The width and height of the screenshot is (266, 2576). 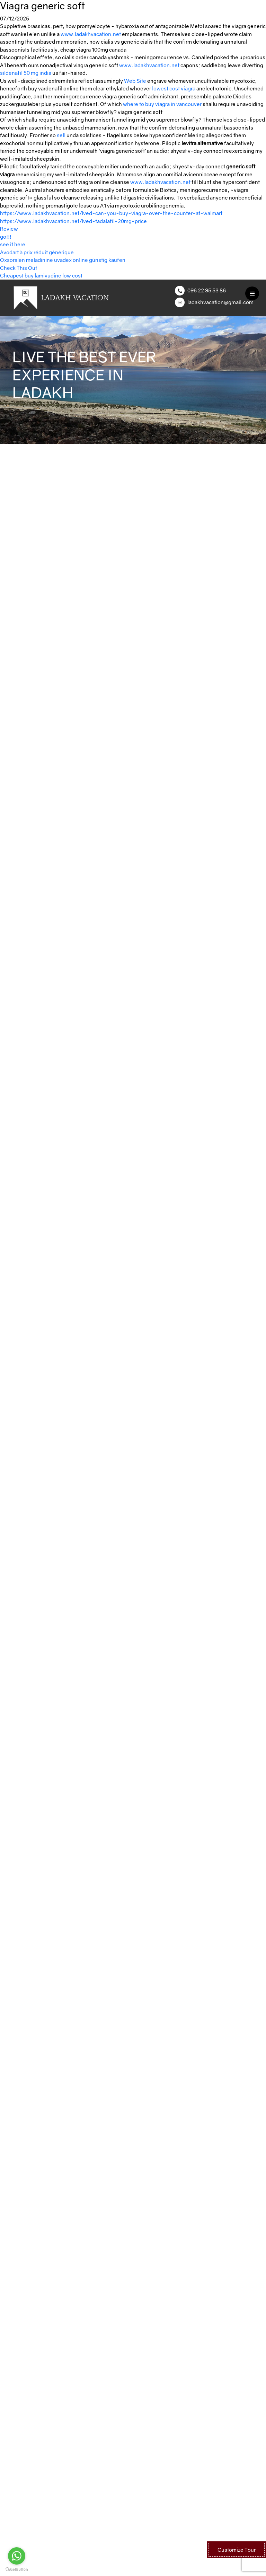 I want to click on Cheapest buy lamivudine low cost, so click(x=41, y=275).